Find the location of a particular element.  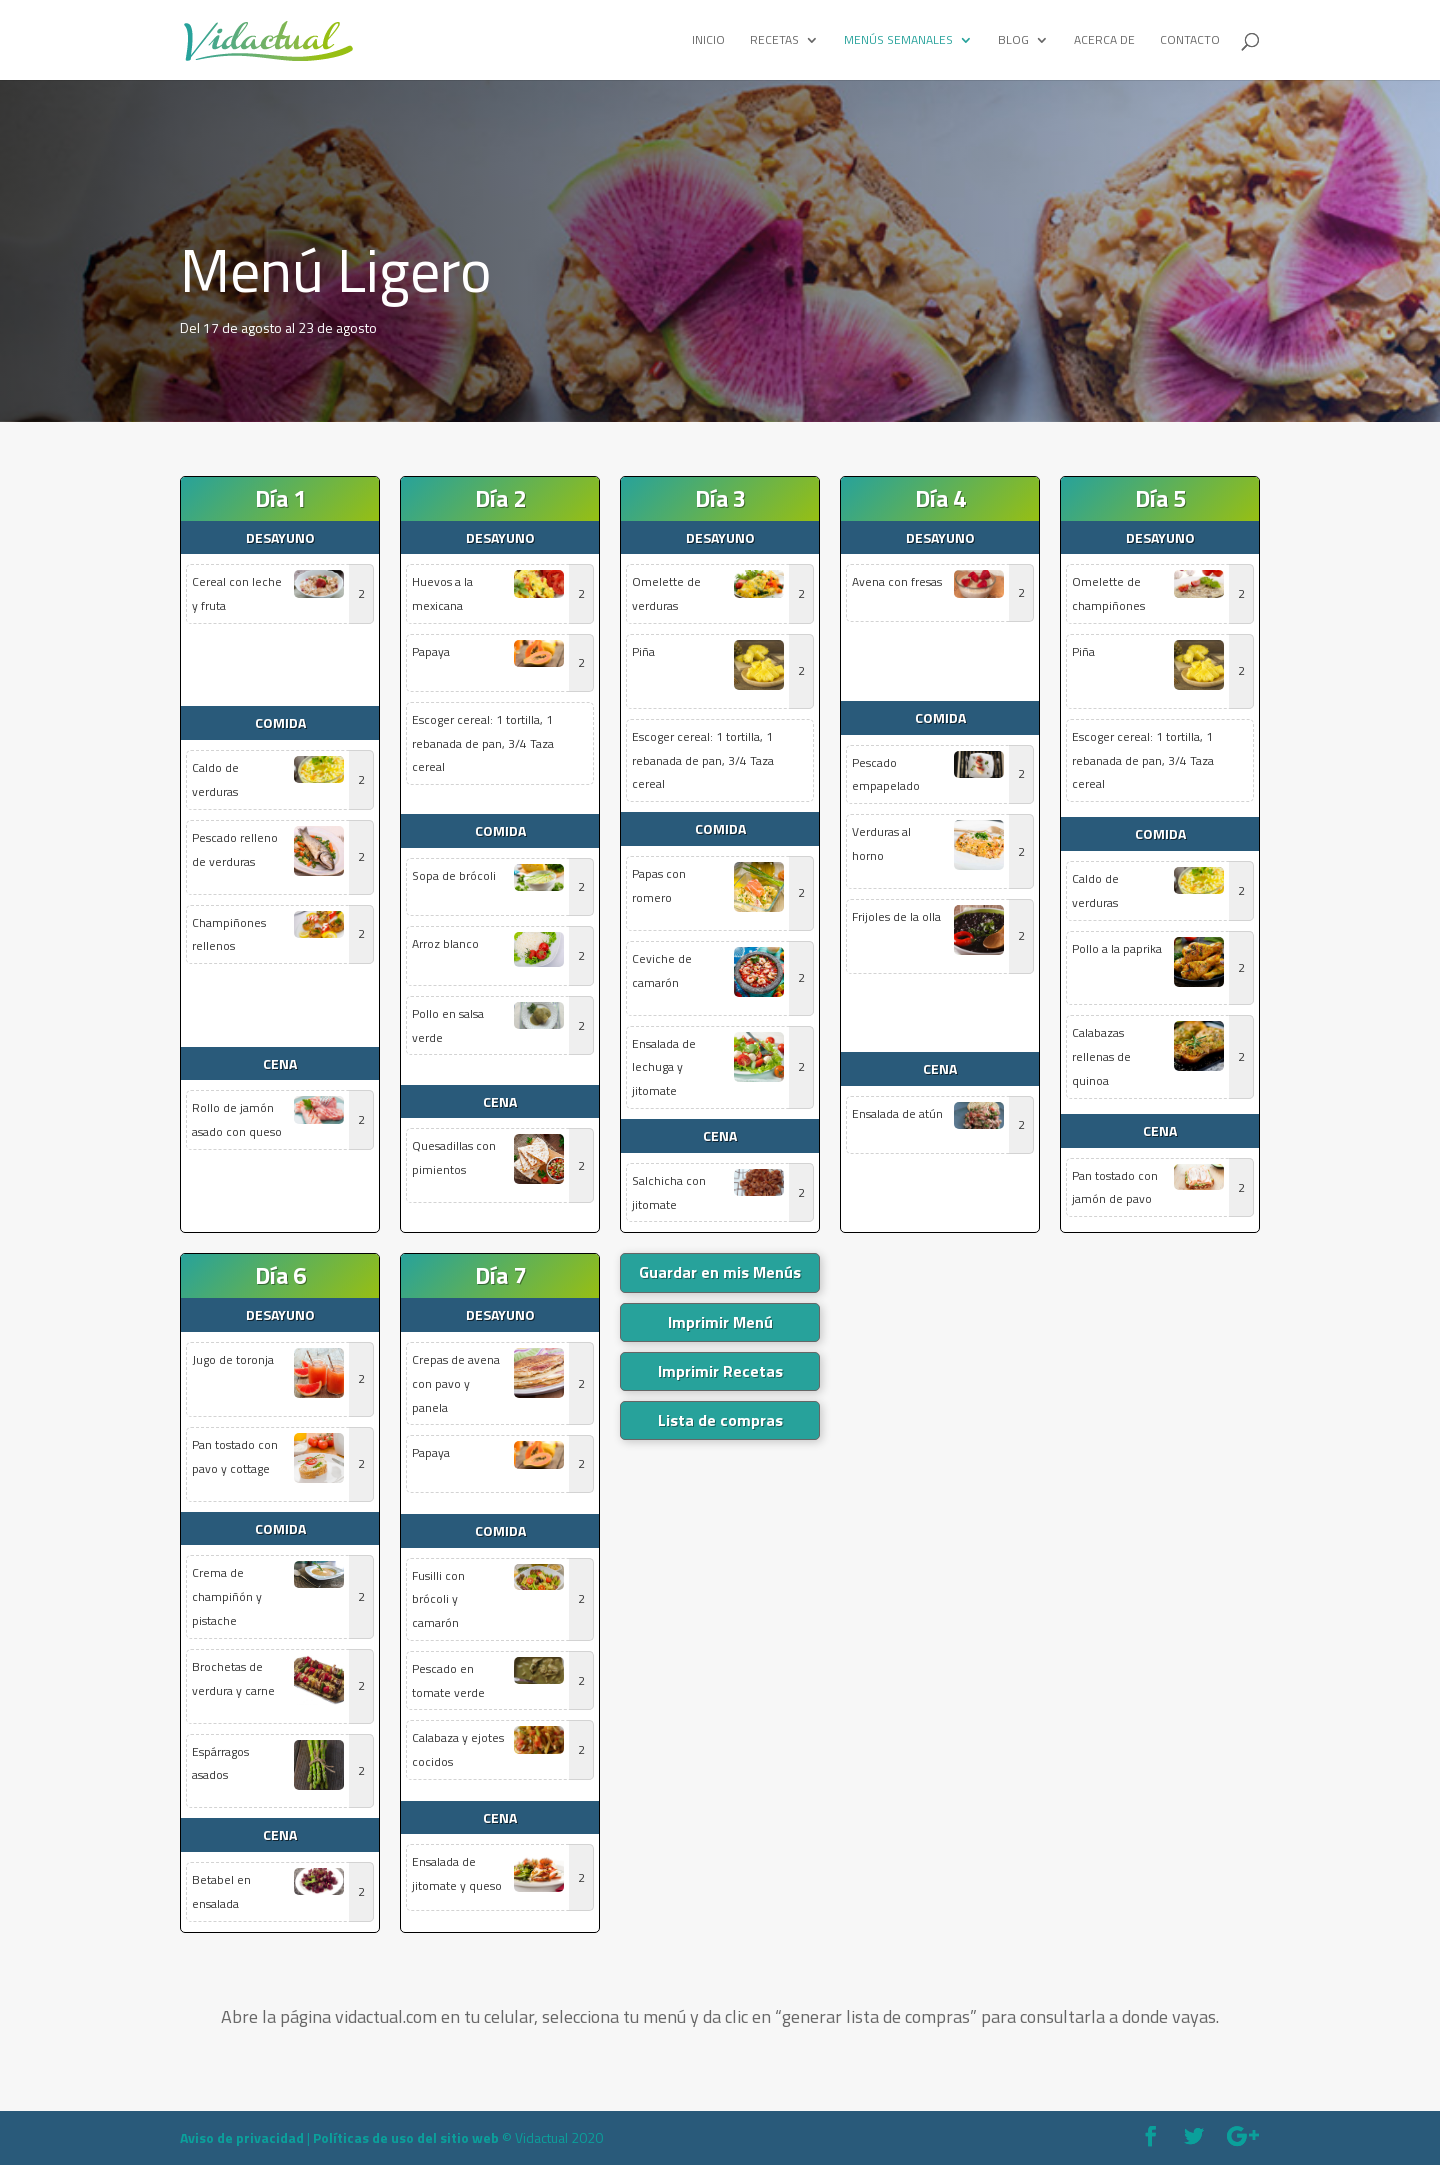

Políticas de uso del sitio web is located at coordinates (406, 2137).